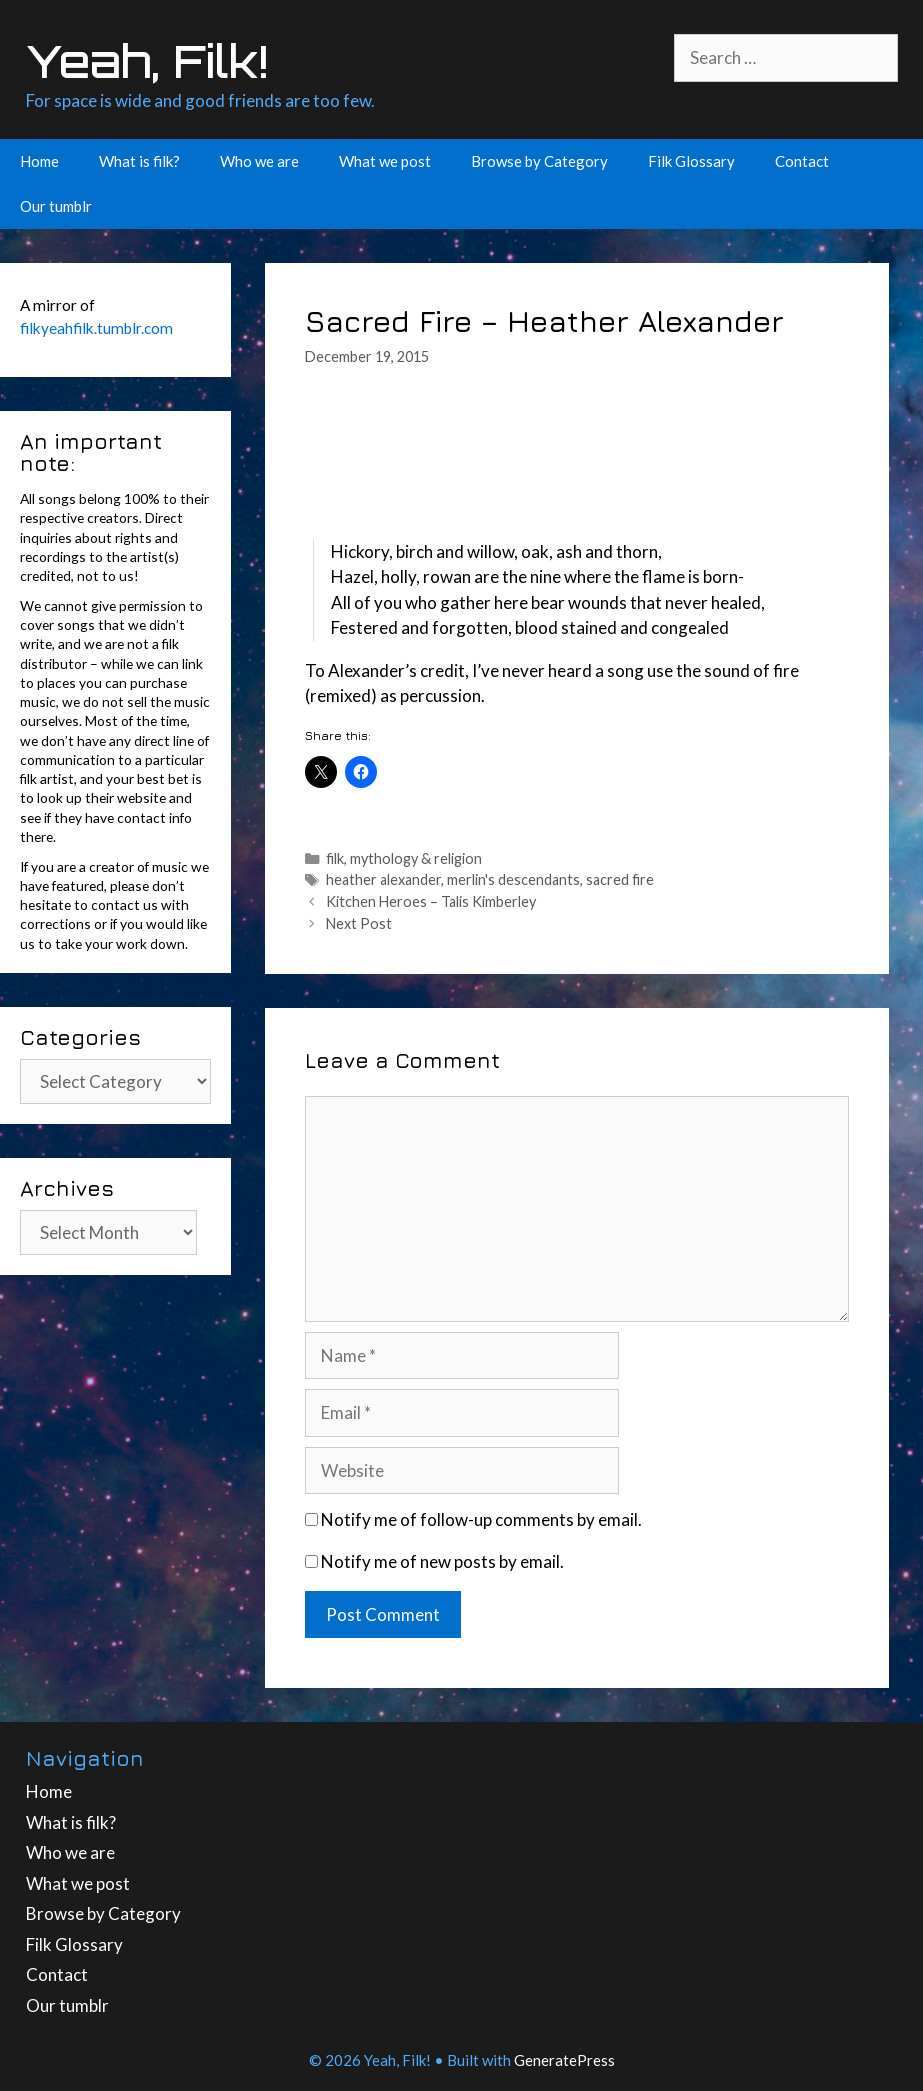  I want to click on mythology & religion, so click(416, 858).